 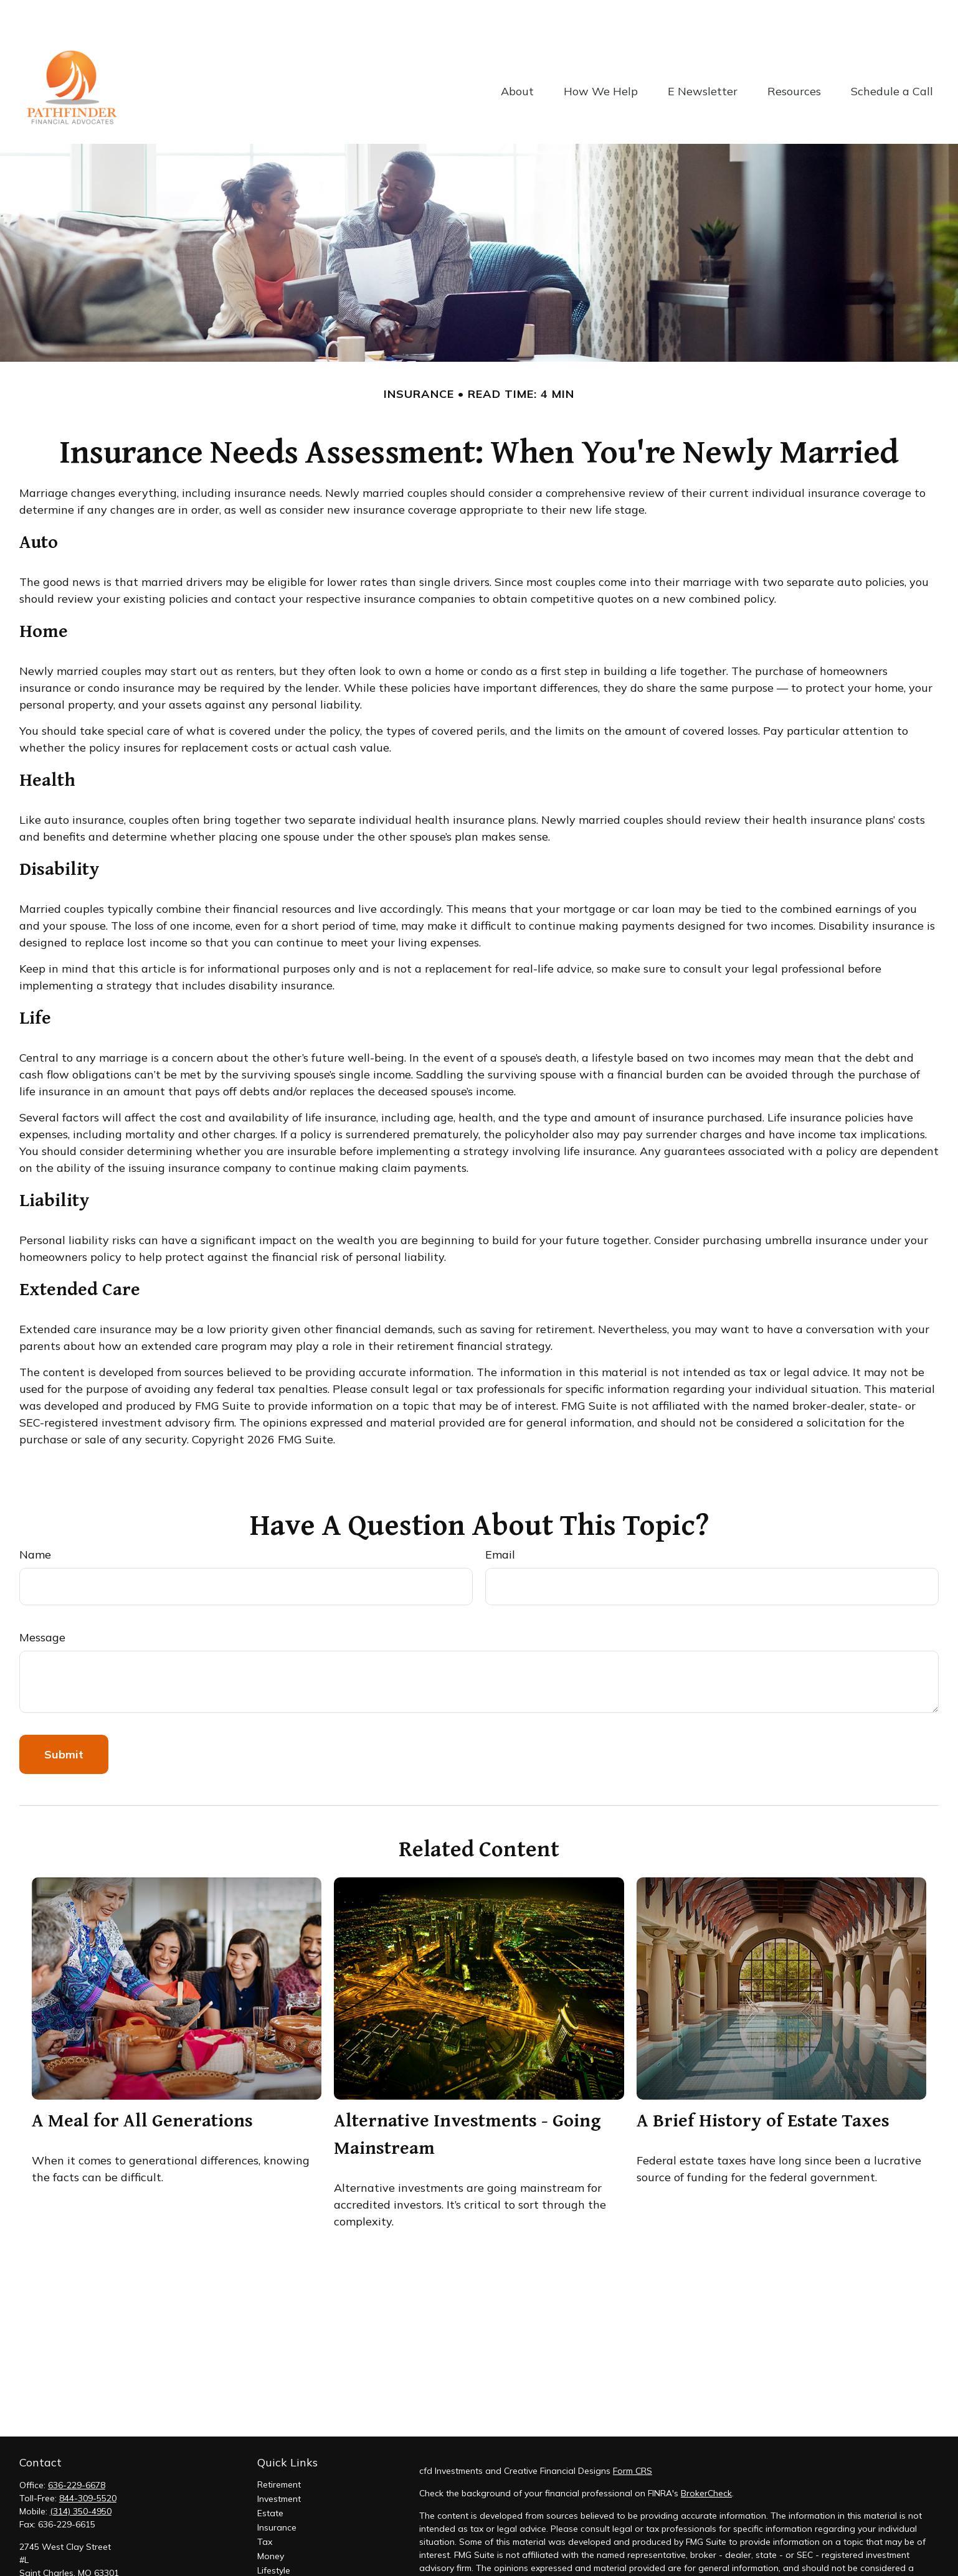 I want to click on Tax, so click(x=264, y=2504).